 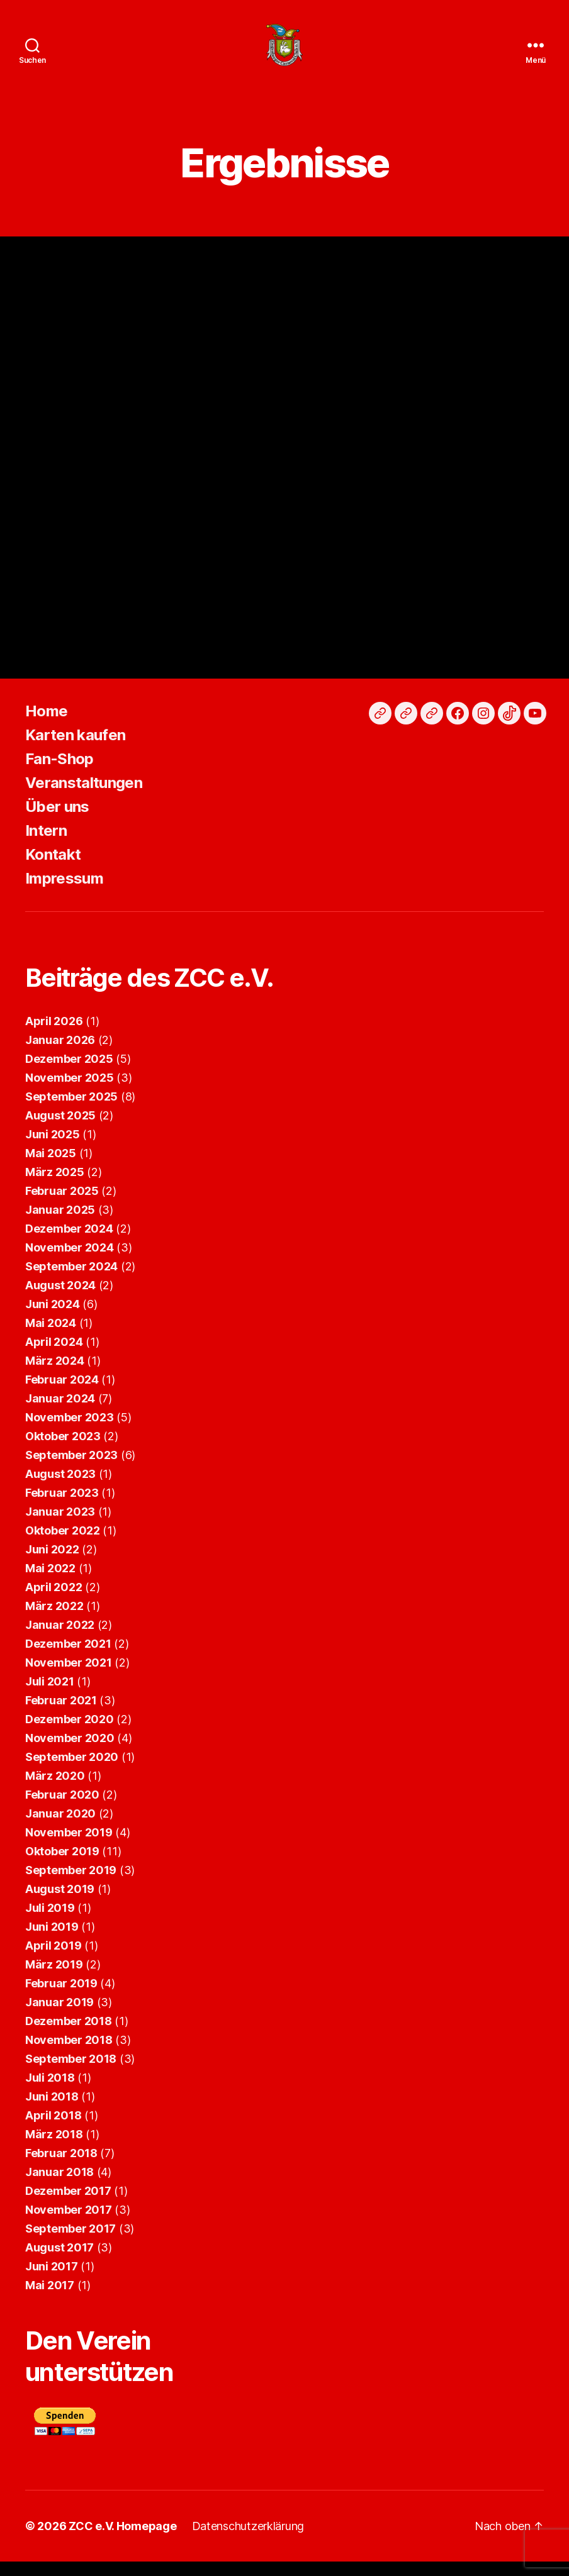 What do you see at coordinates (60, 1488) in the screenshot?
I see `August 2023` at bounding box center [60, 1488].